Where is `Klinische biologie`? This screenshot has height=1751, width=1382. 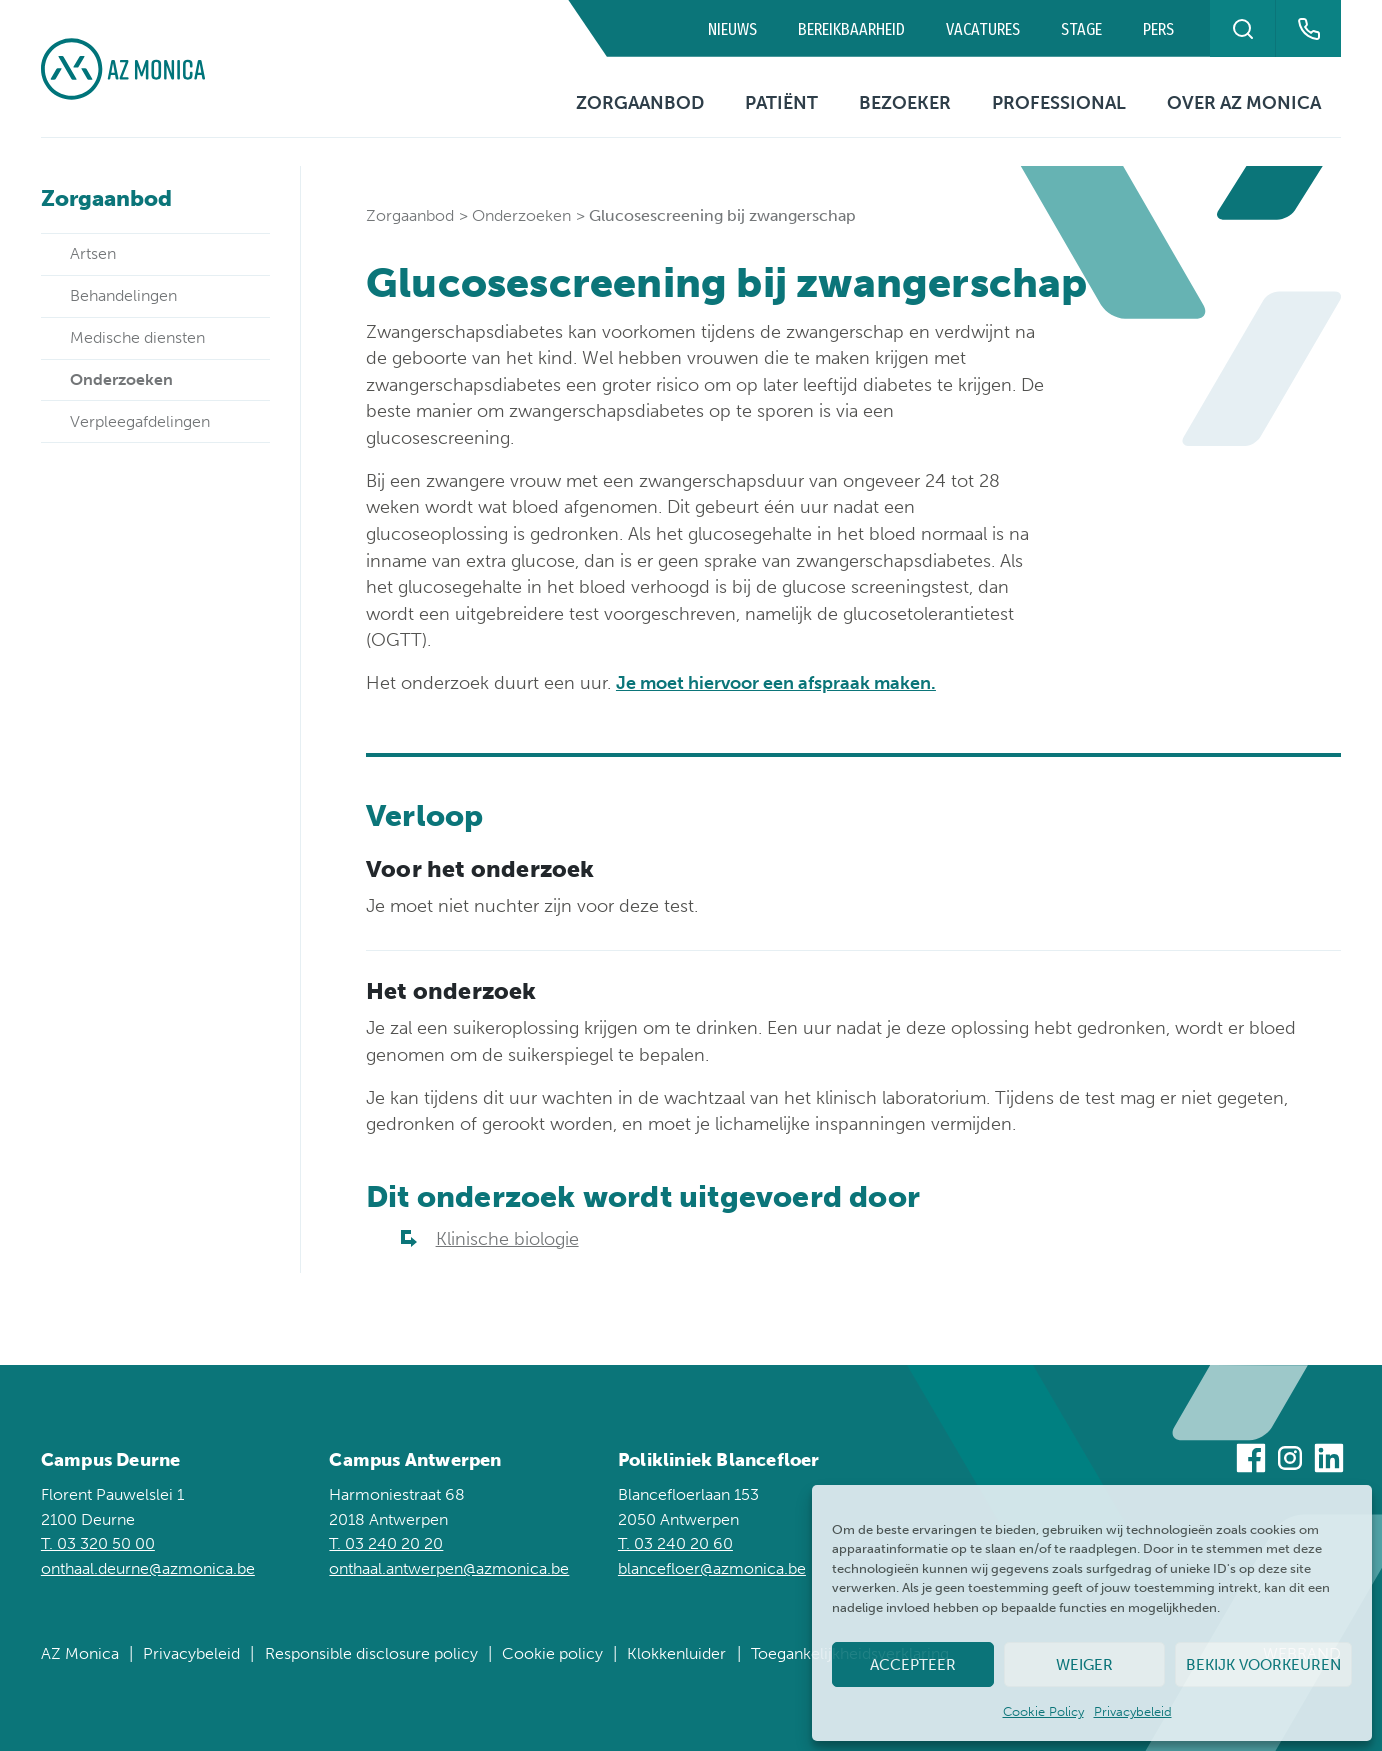 Klinische biologie is located at coordinates (507, 1239).